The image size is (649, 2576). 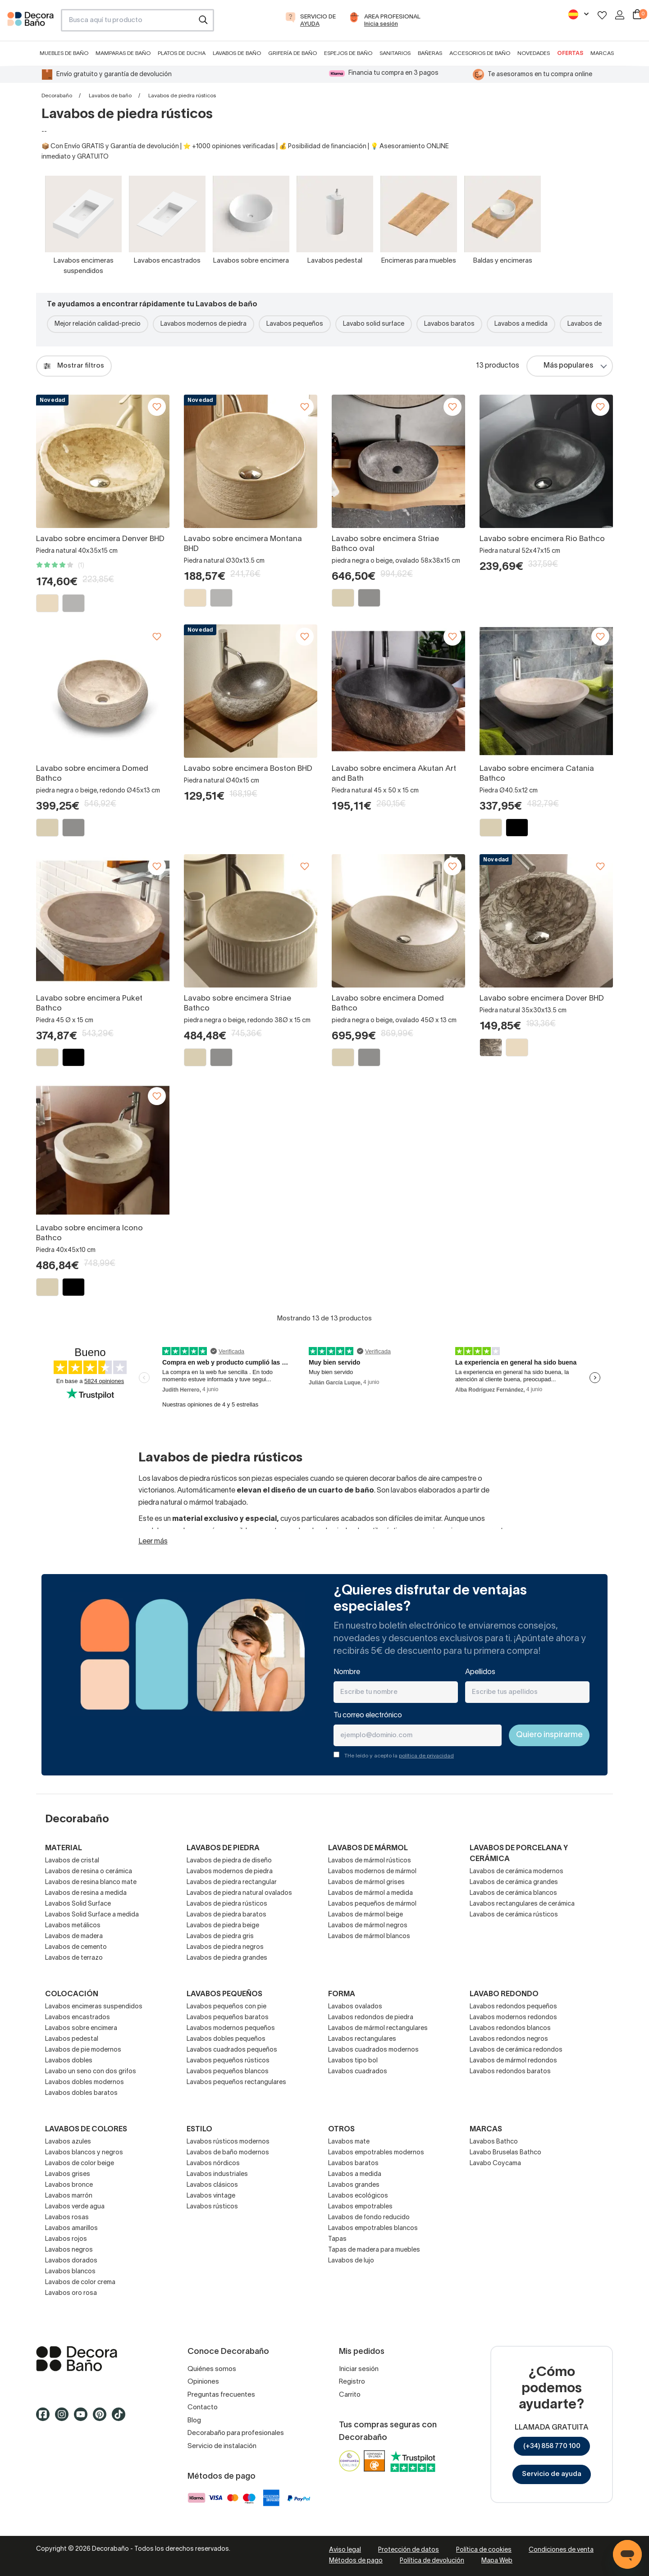 What do you see at coordinates (496, 2561) in the screenshot?
I see `Mapa Web` at bounding box center [496, 2561].